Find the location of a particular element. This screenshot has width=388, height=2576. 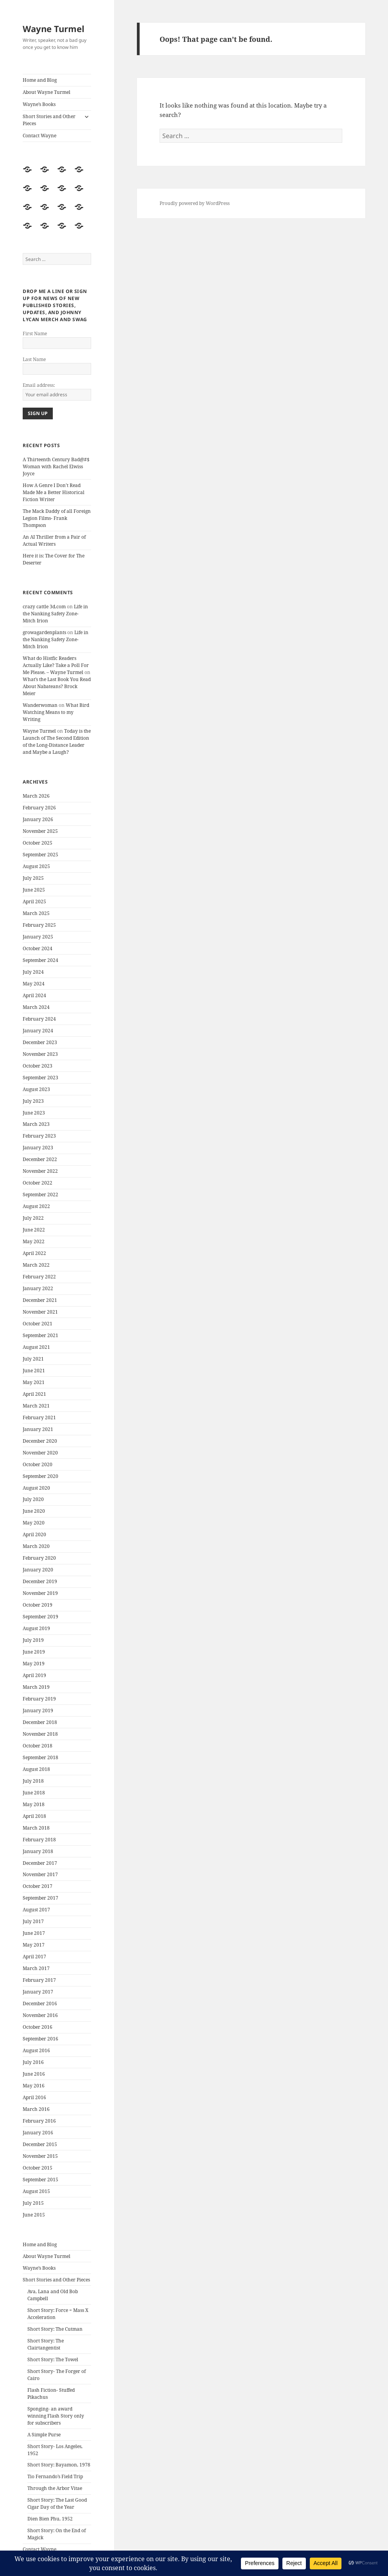

A Thirteenth Century Bad@#$ Woman with Rachel Elwiss Joyce is located at coordinates (56, 466).